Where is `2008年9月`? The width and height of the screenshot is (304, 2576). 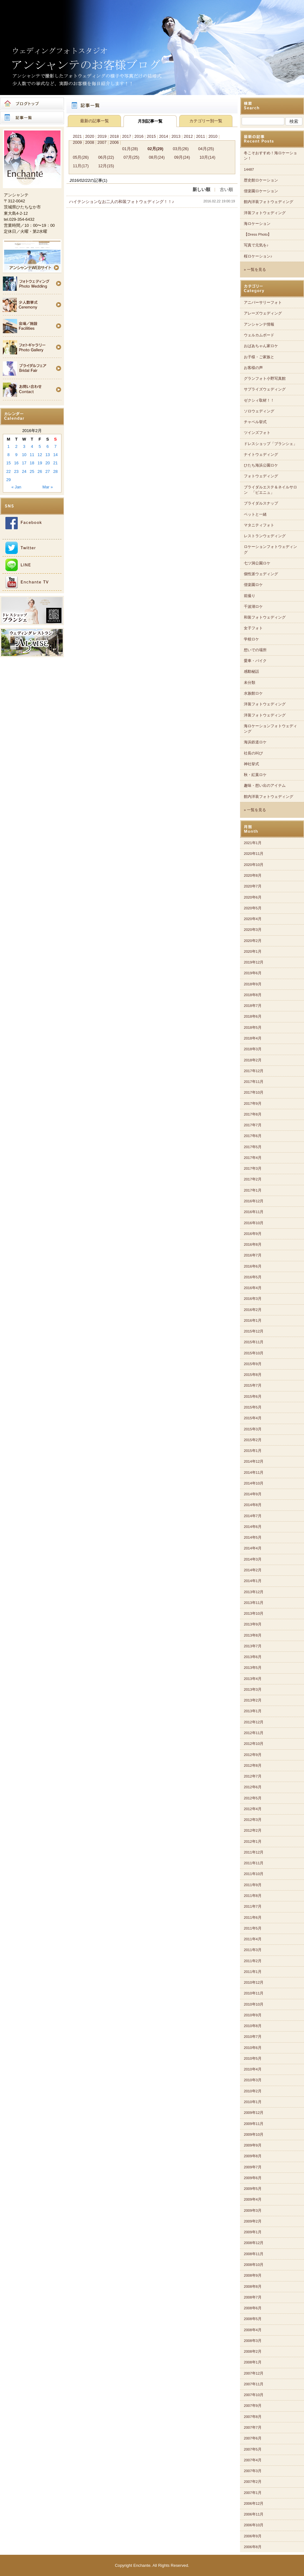 2008年9月 is located at coordinates (253, 2275).